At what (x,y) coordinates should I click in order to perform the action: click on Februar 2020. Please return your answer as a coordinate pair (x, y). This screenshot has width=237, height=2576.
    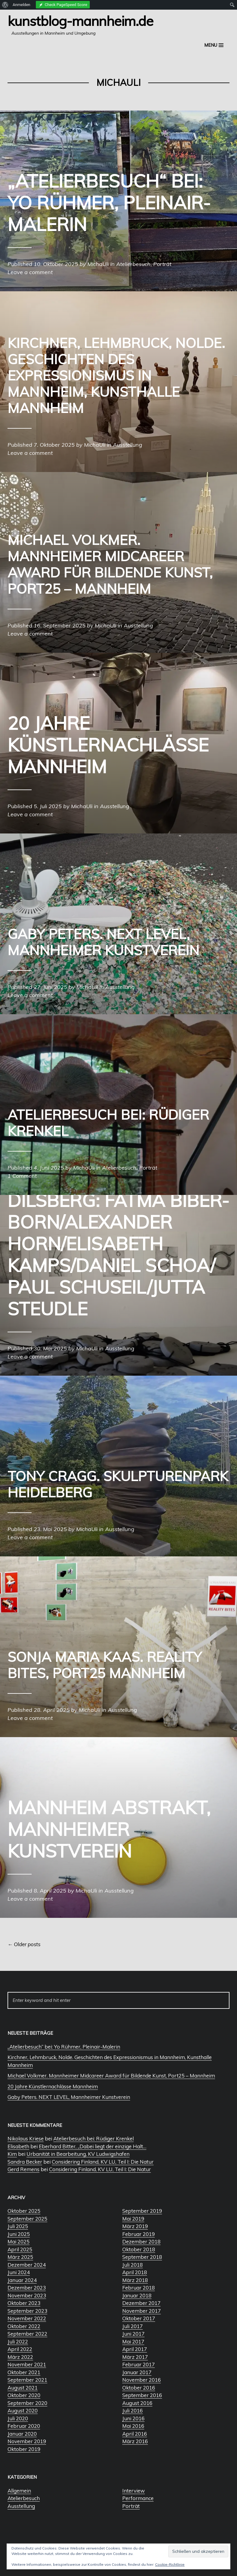
    Looking at the image, I should click on (24, 2426).